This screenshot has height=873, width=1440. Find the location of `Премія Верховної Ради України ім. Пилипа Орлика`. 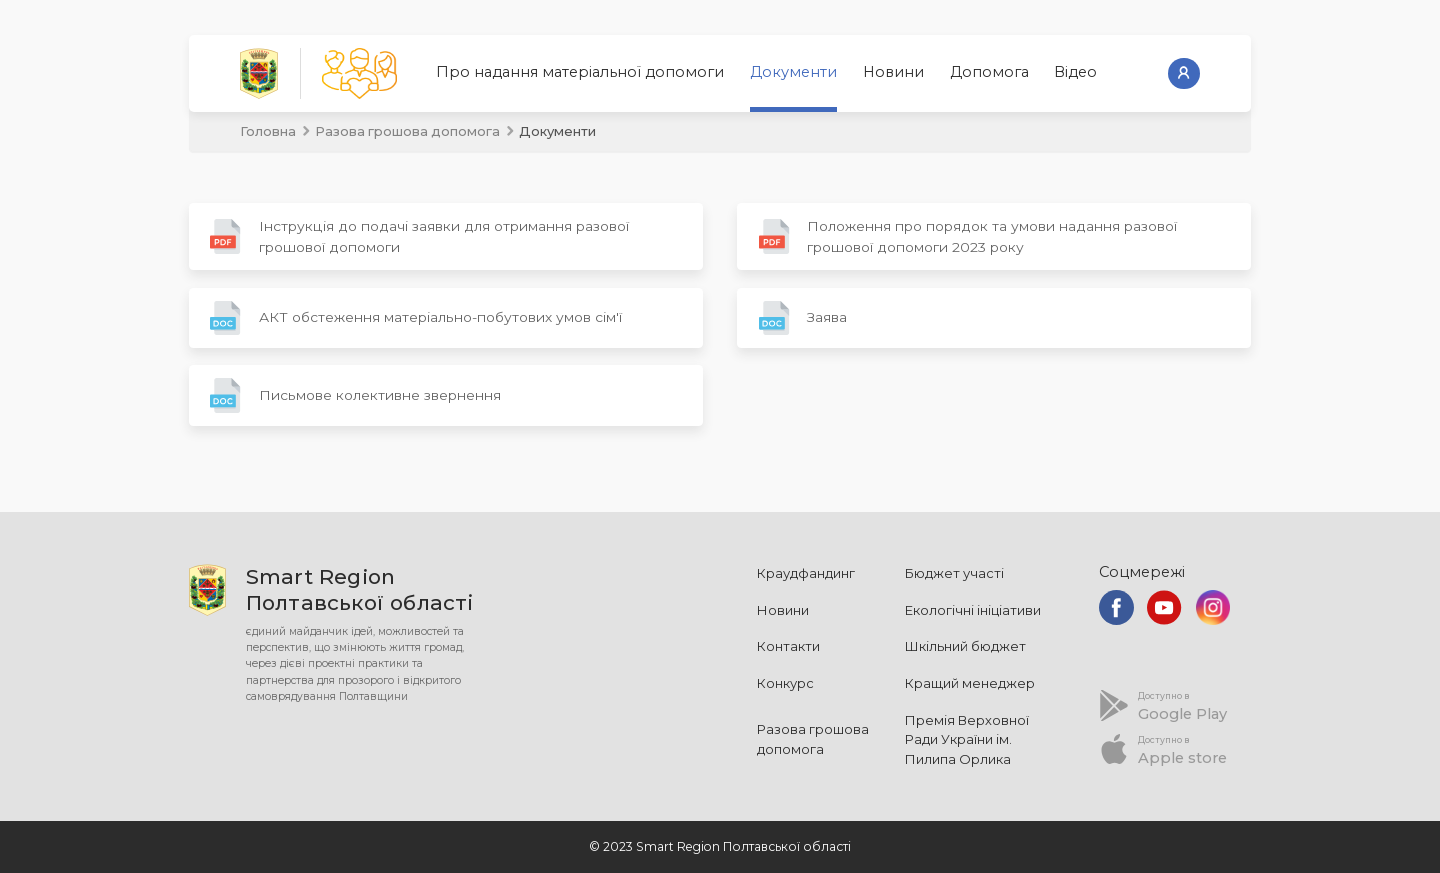

Премія Верховної Ради України ім. Пилипа Орлика is located at coordinates (967, 739).